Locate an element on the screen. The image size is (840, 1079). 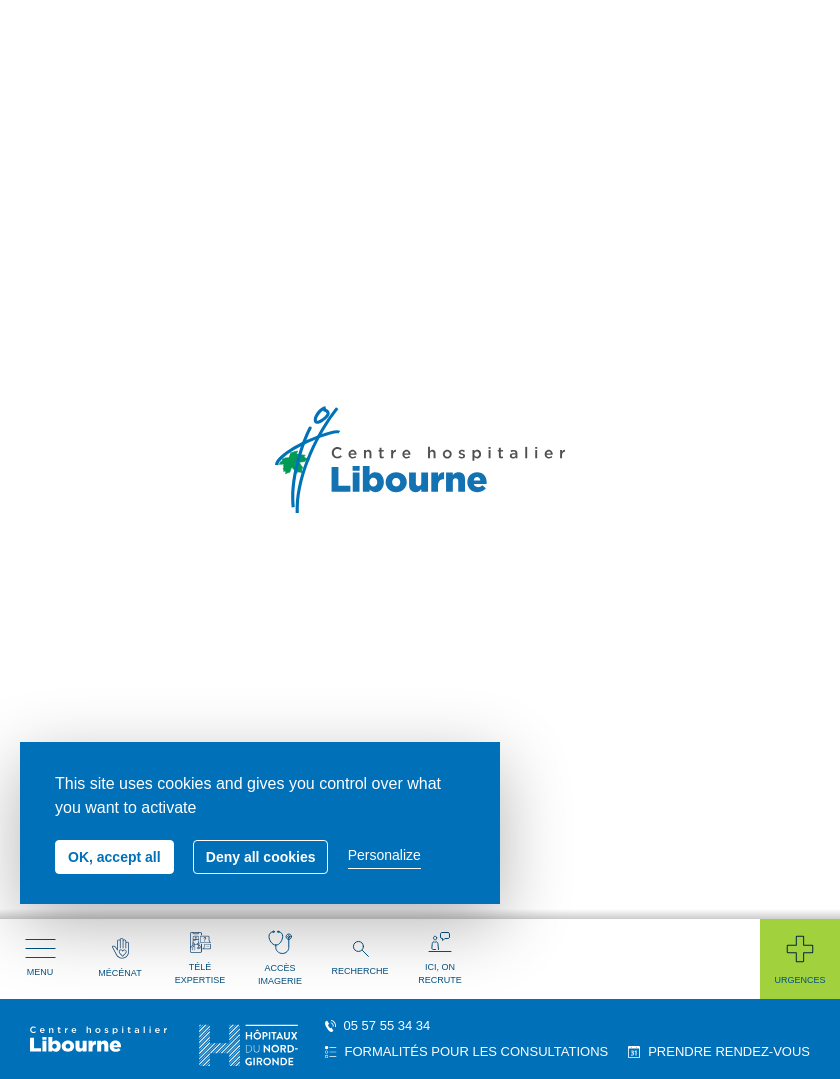
Télé expertise is located at coordinates (200, 958).